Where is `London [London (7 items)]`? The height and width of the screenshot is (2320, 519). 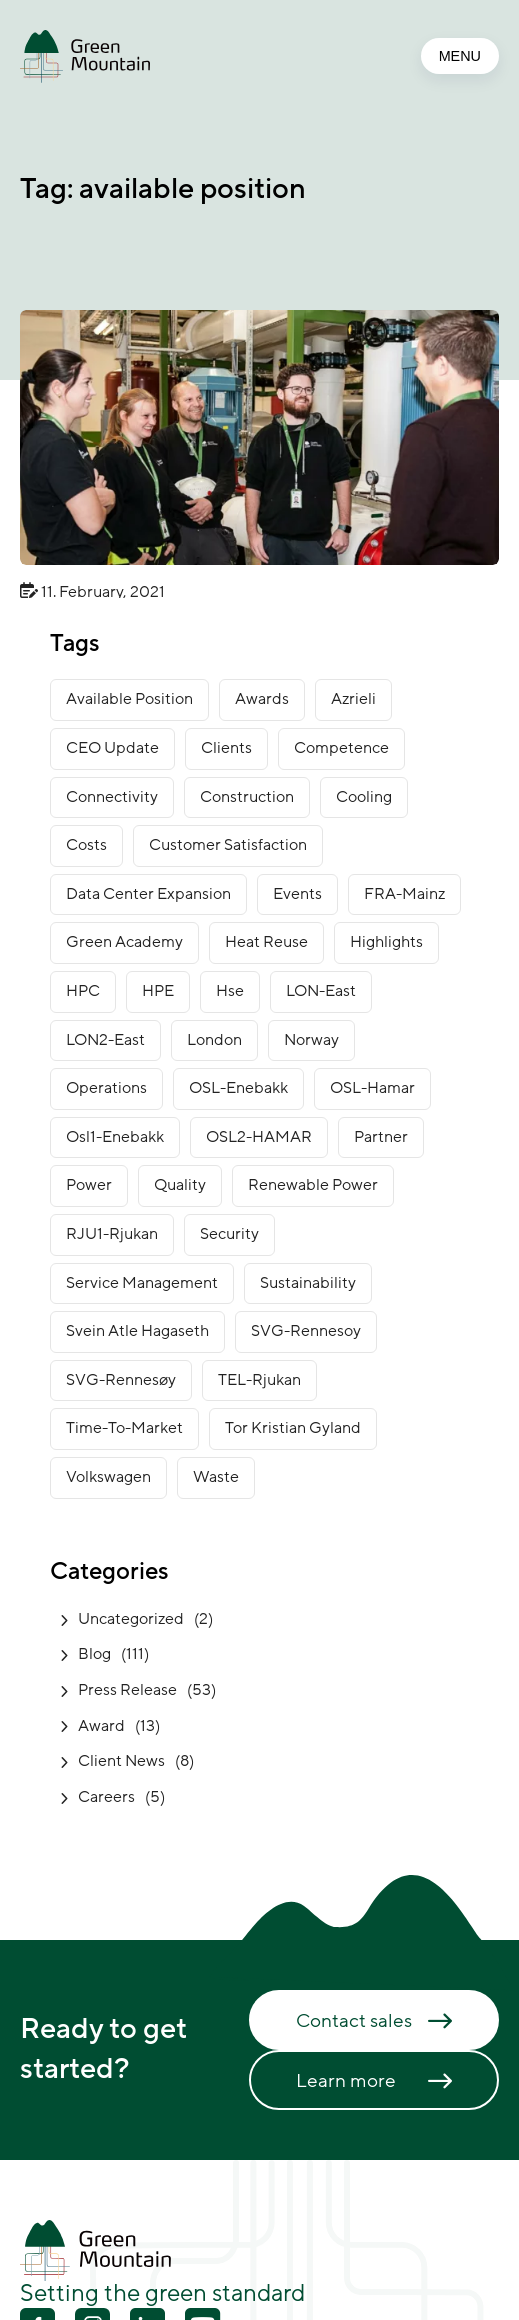
London [London (7 items)] is located at coordinates (214, 1040).